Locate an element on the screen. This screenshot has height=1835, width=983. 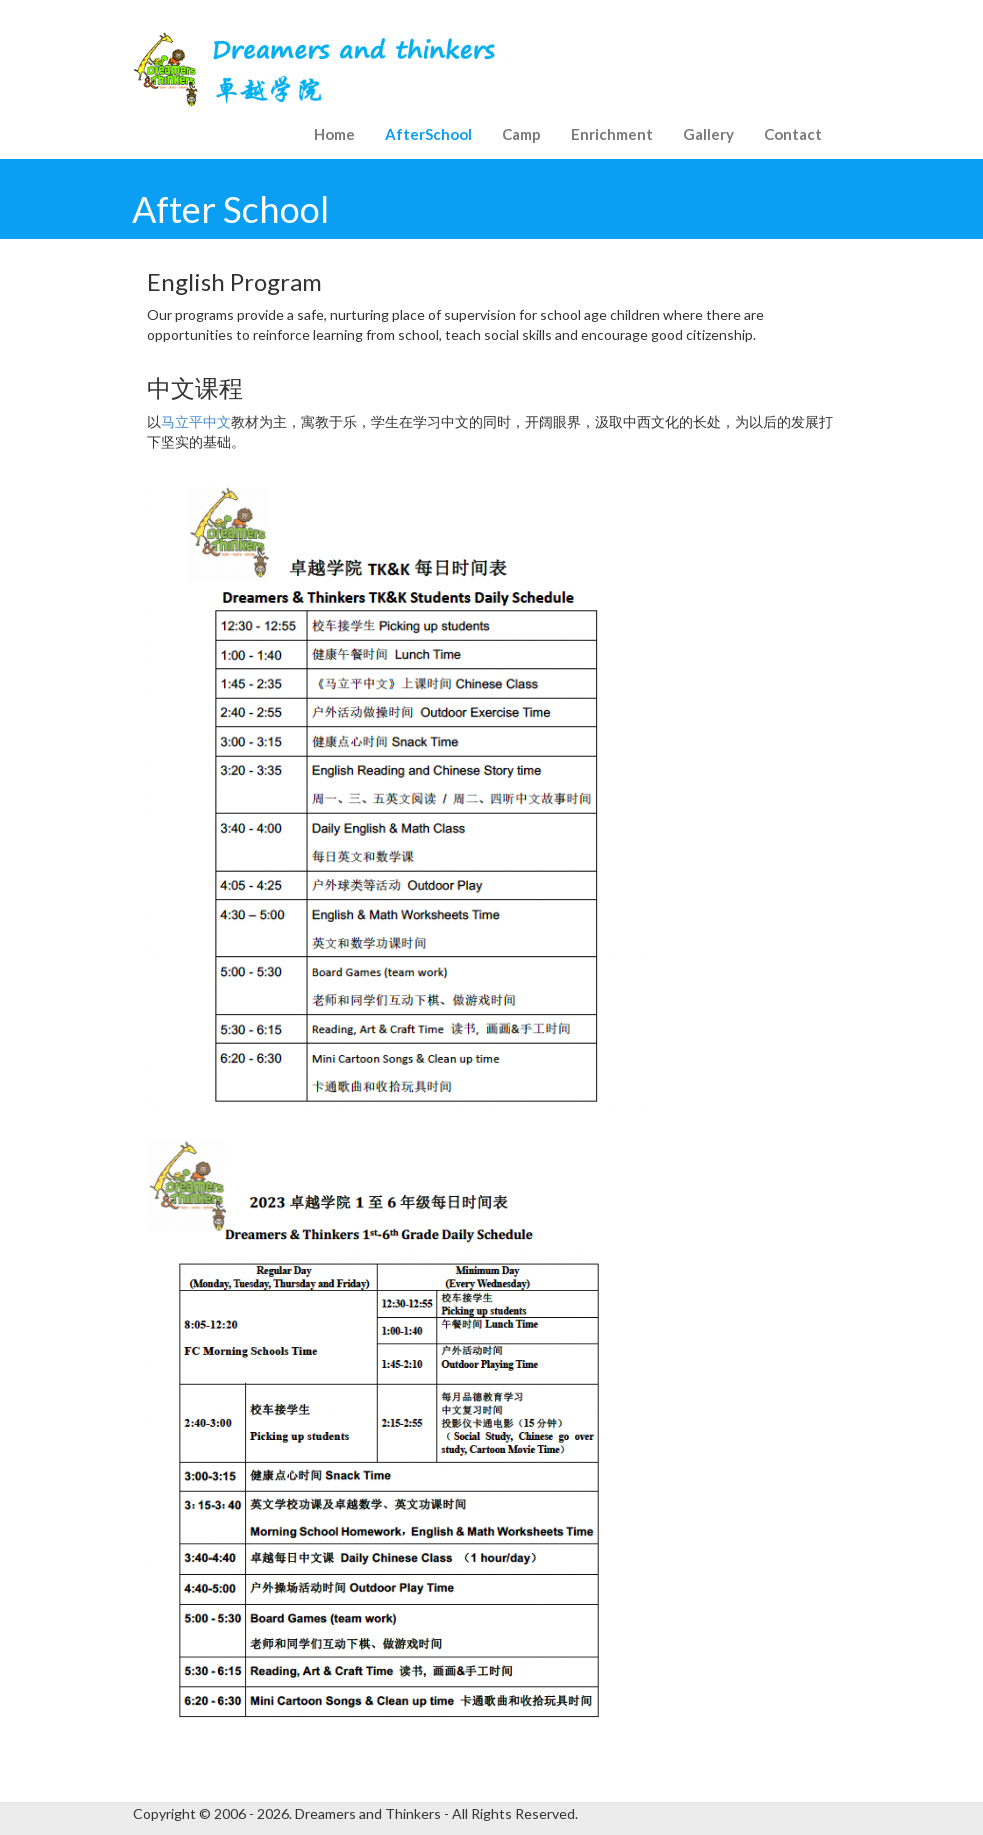
马立平中文 is located at coordinates (196, 421).